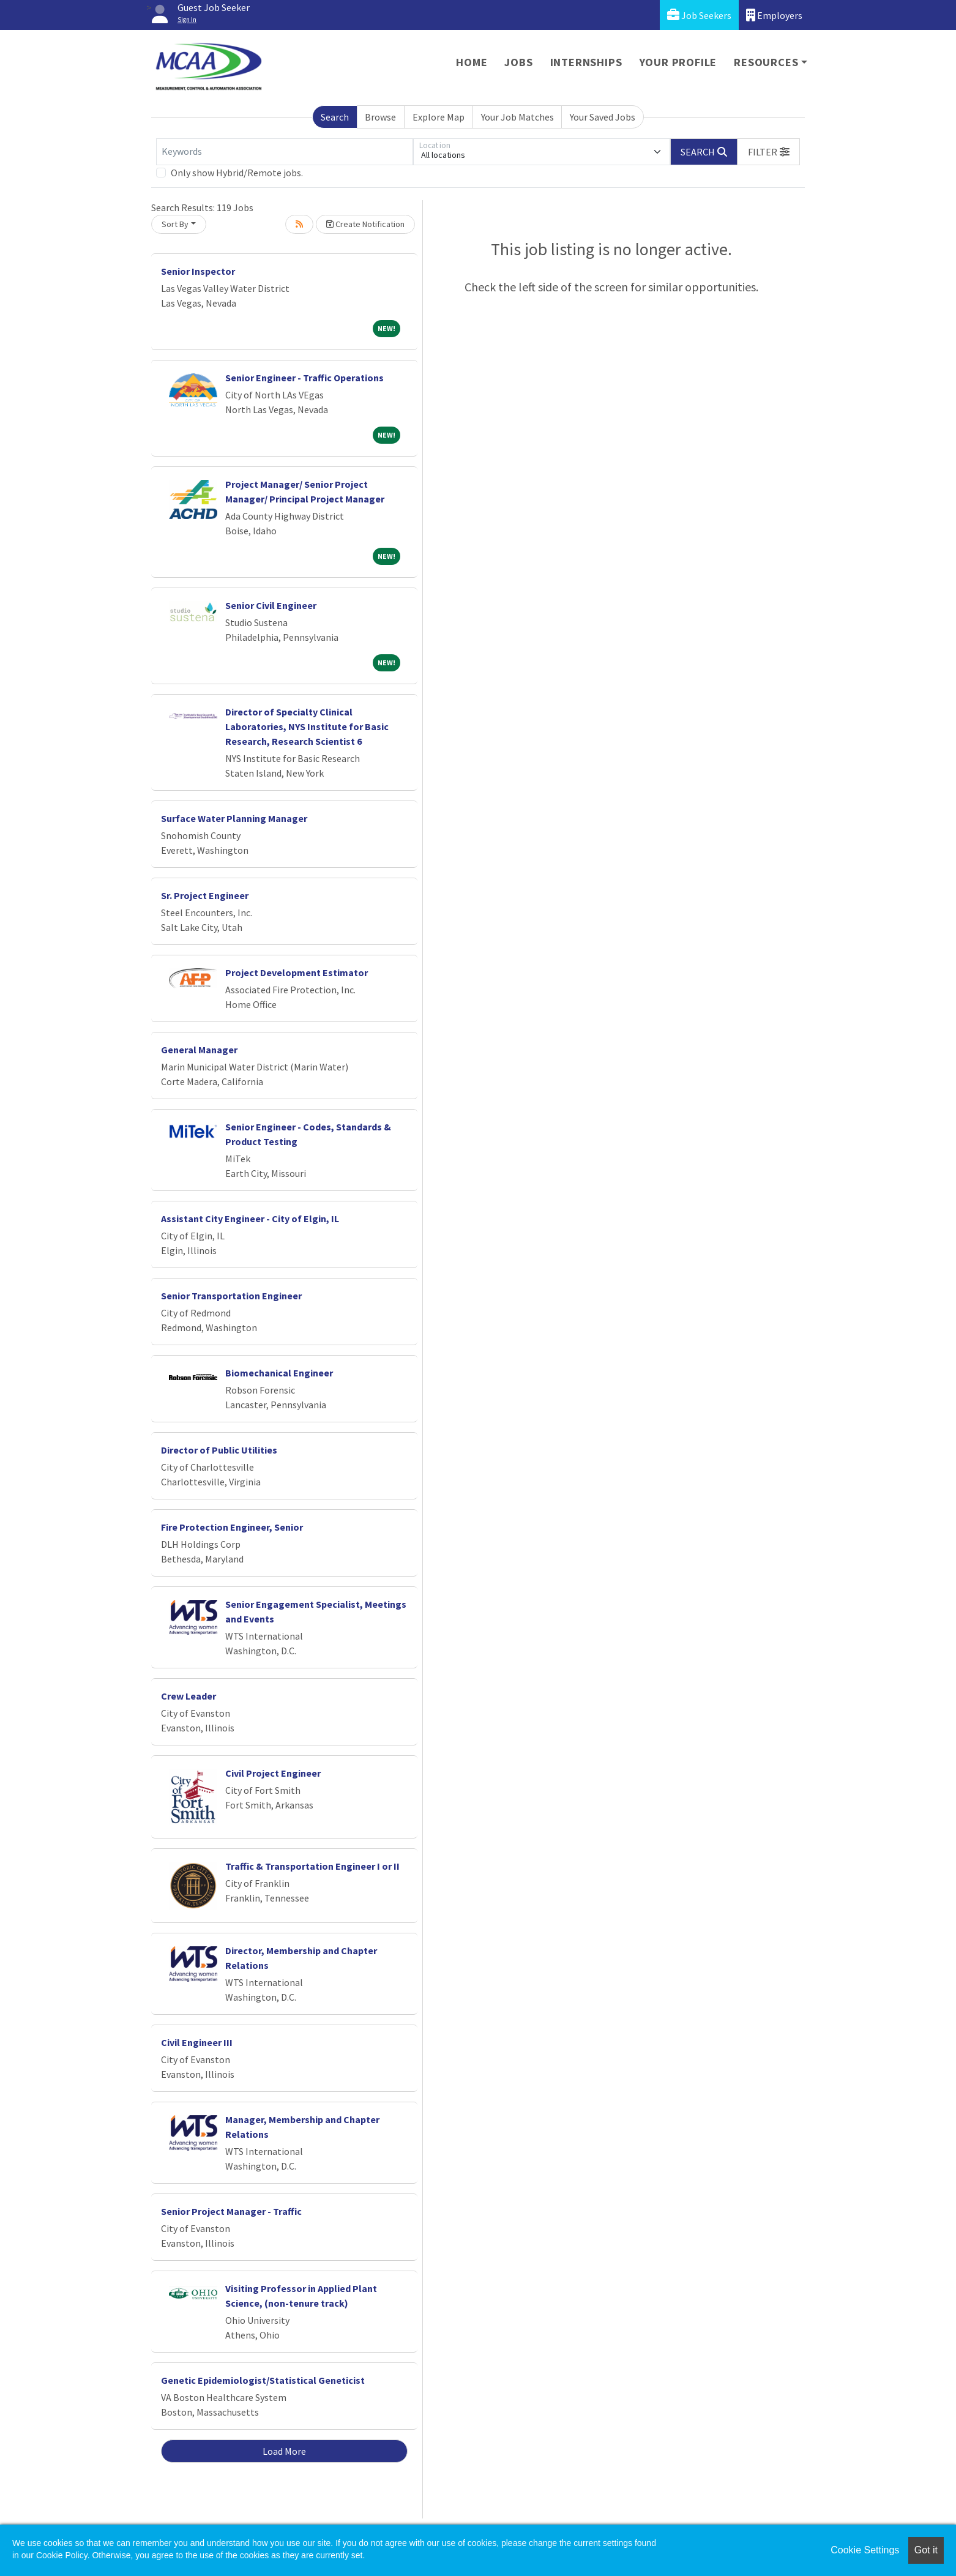 The width and height of the screenshot is (956, 2576). Describe the element at coordinates (586, 62) in the screenshot. I see `Internships` at that location.